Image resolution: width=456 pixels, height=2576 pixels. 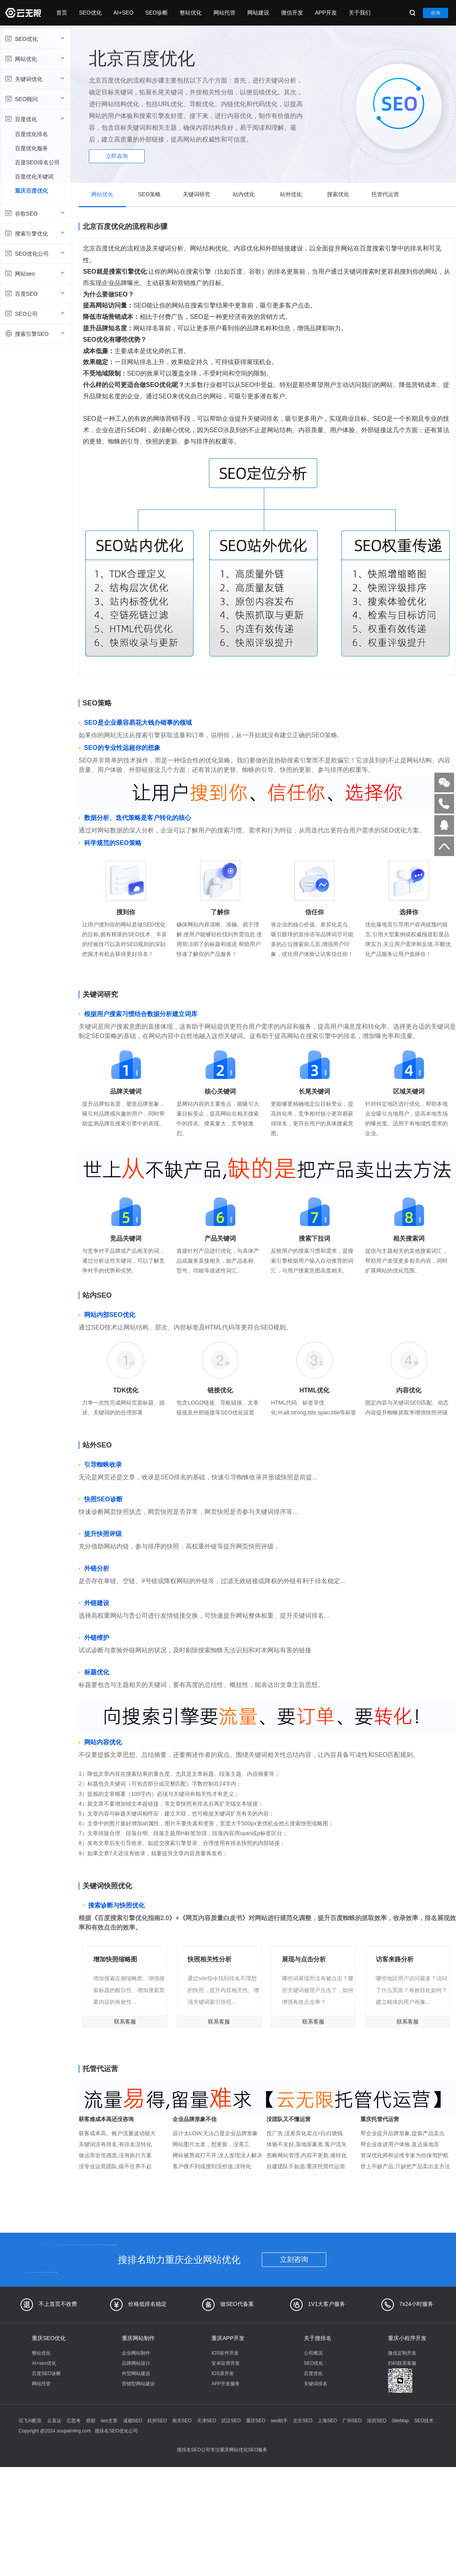 What do you see at coordinates (327, 2420) in the screenshot?
I see `上海SEO` at bounding box center [327, 2420].